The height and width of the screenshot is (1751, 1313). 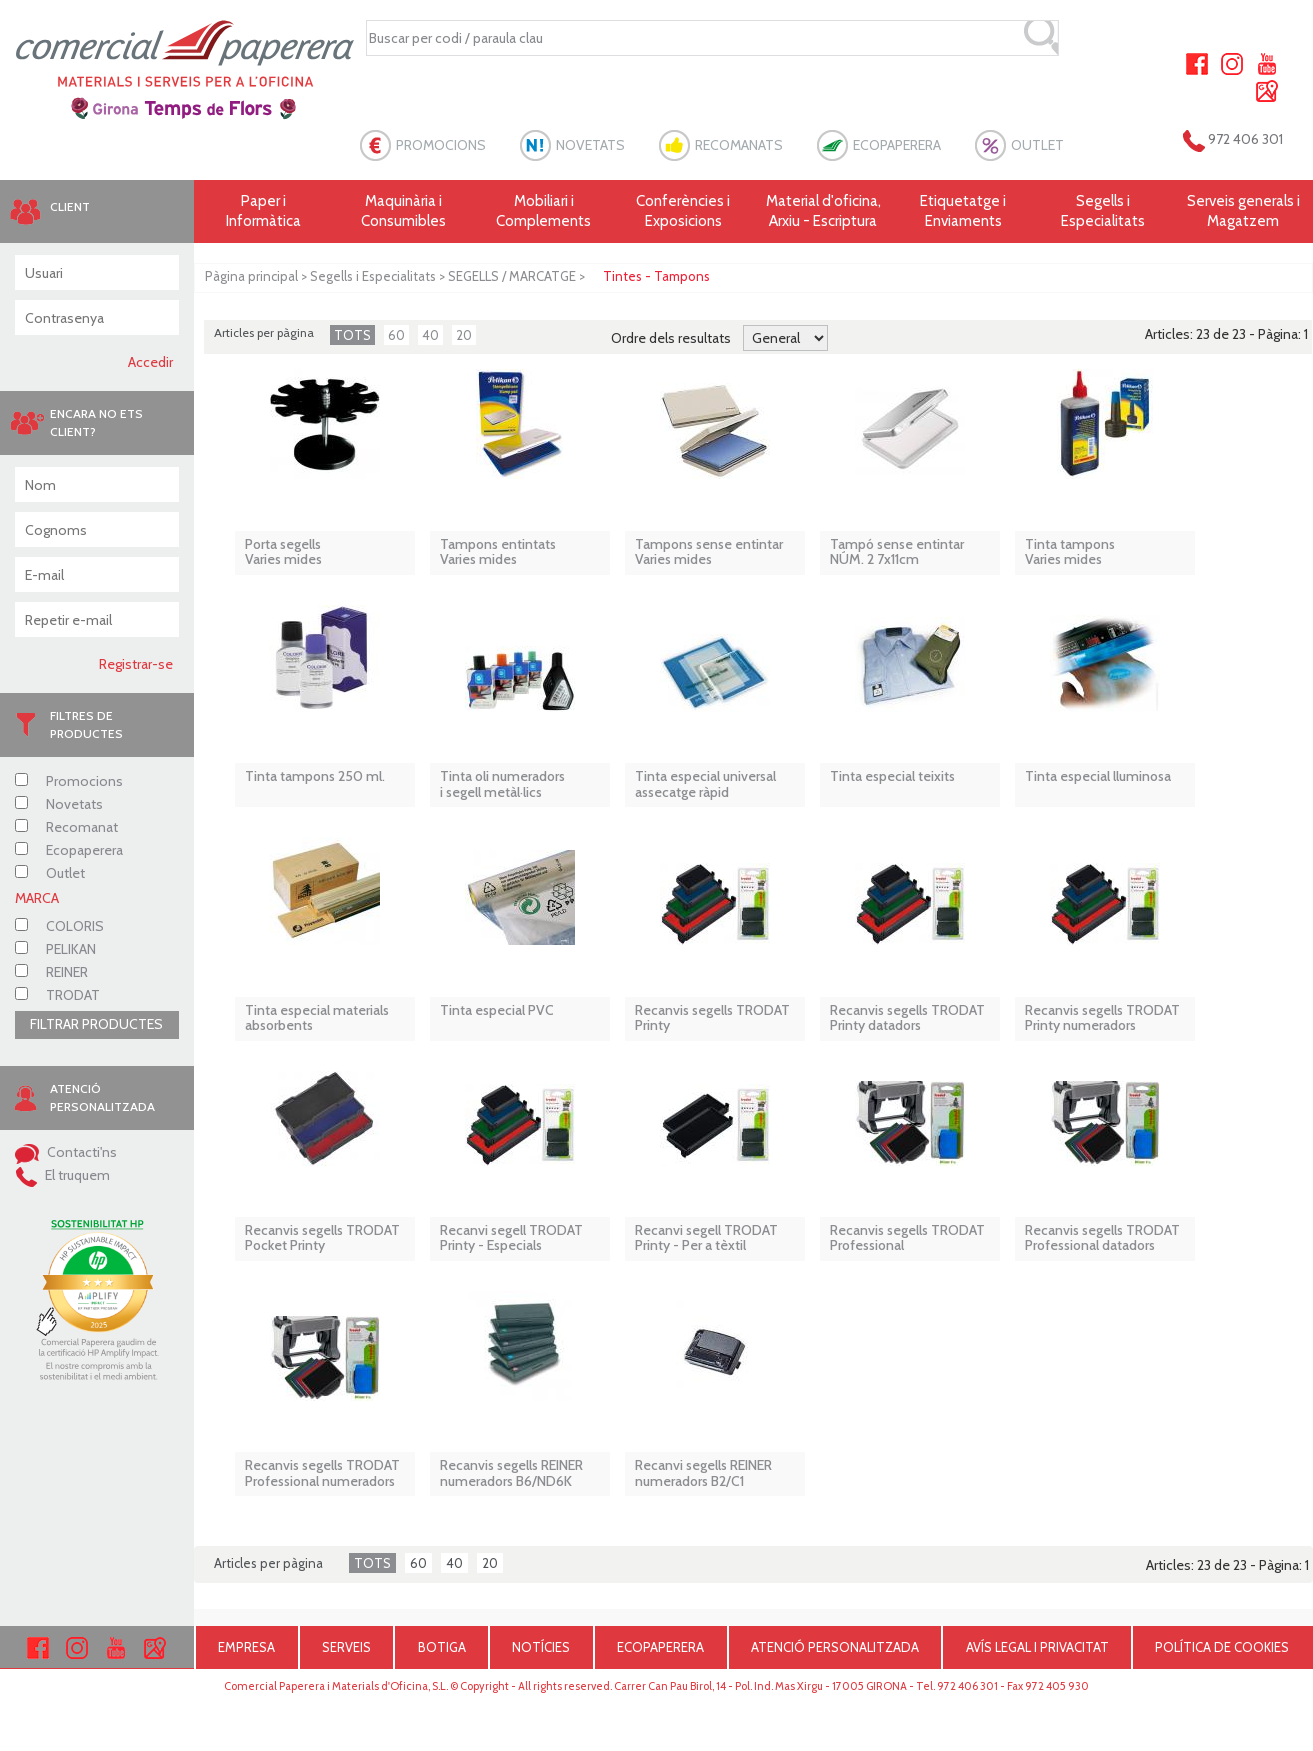 I want to click on AVÍS LEGAL I PRIVACITAT, so click(x=1037, y=1647).